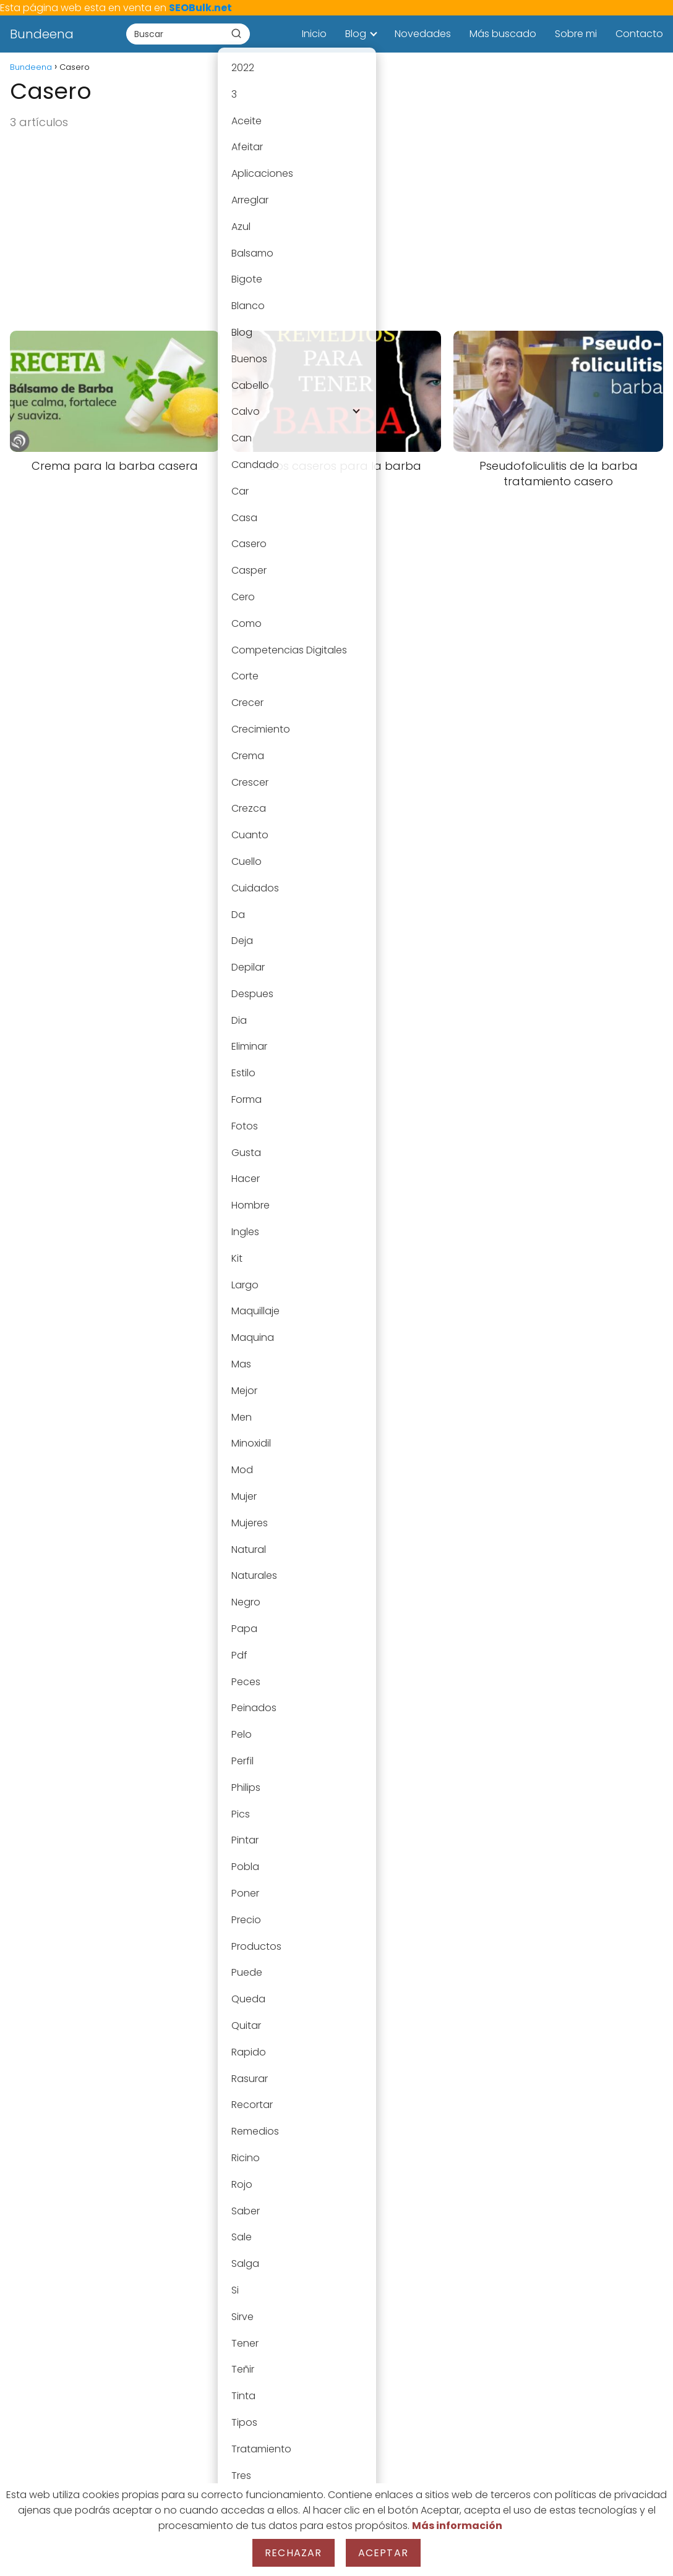 Image resolution: width=673 pixels, height=2576 pixels. Describe the element at coordinates (314, 34) in the screenshot. I see `Inicio` at that location.